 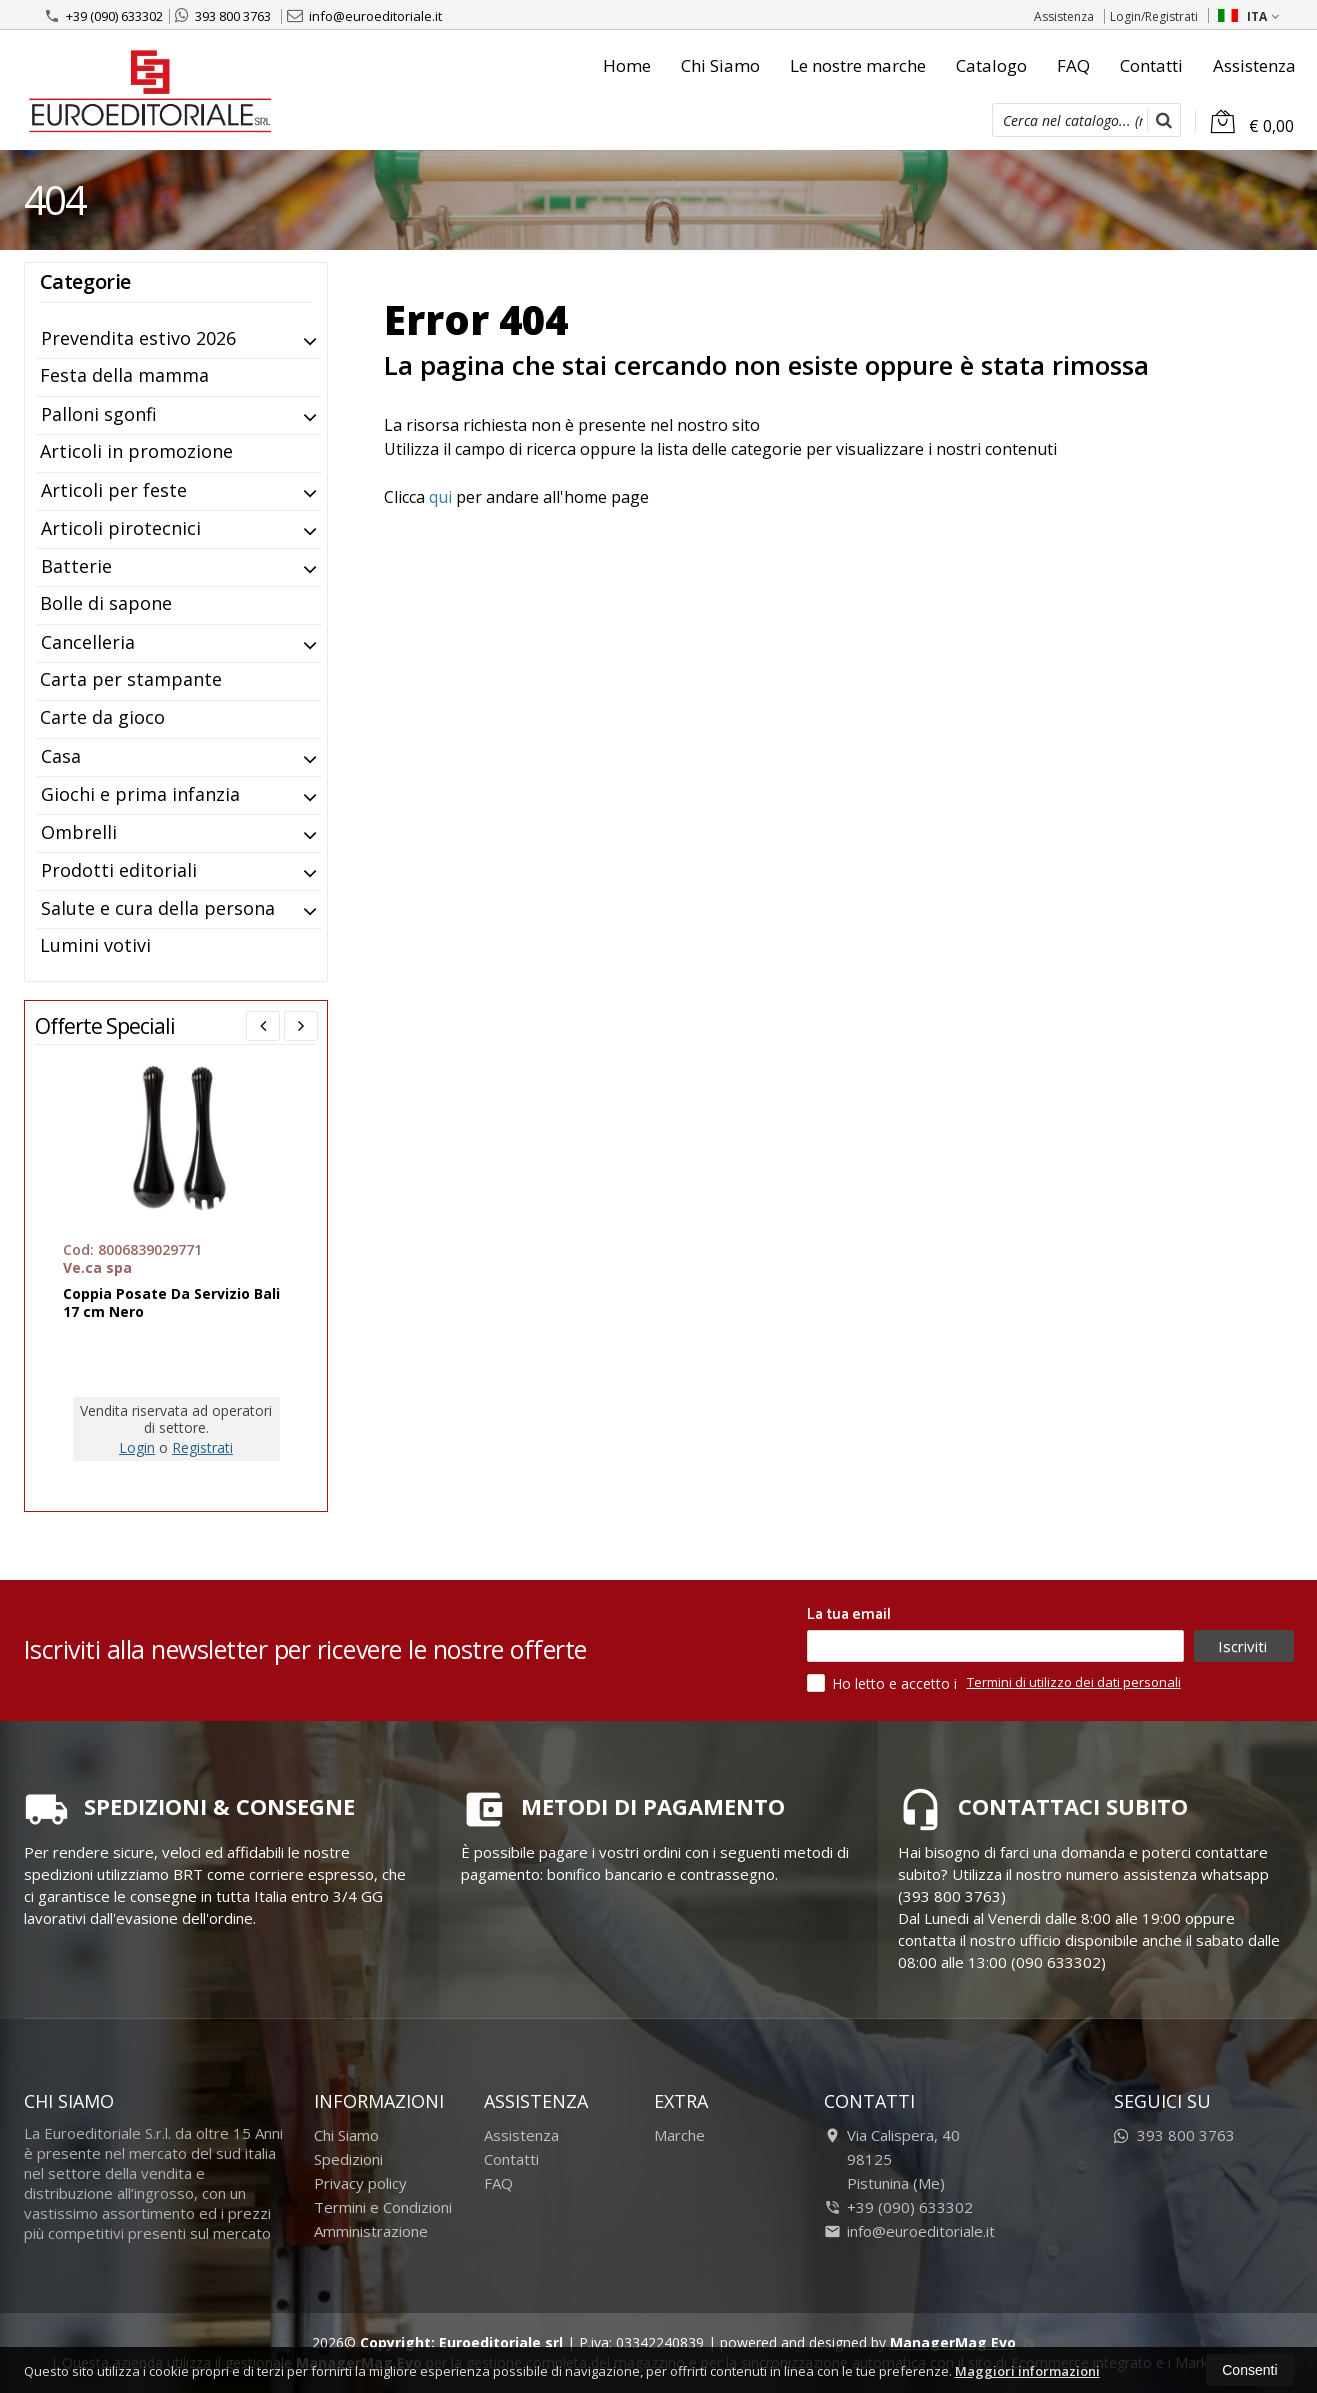 I want to click on Termini e Condizioni, so click(x=383, y=2207).